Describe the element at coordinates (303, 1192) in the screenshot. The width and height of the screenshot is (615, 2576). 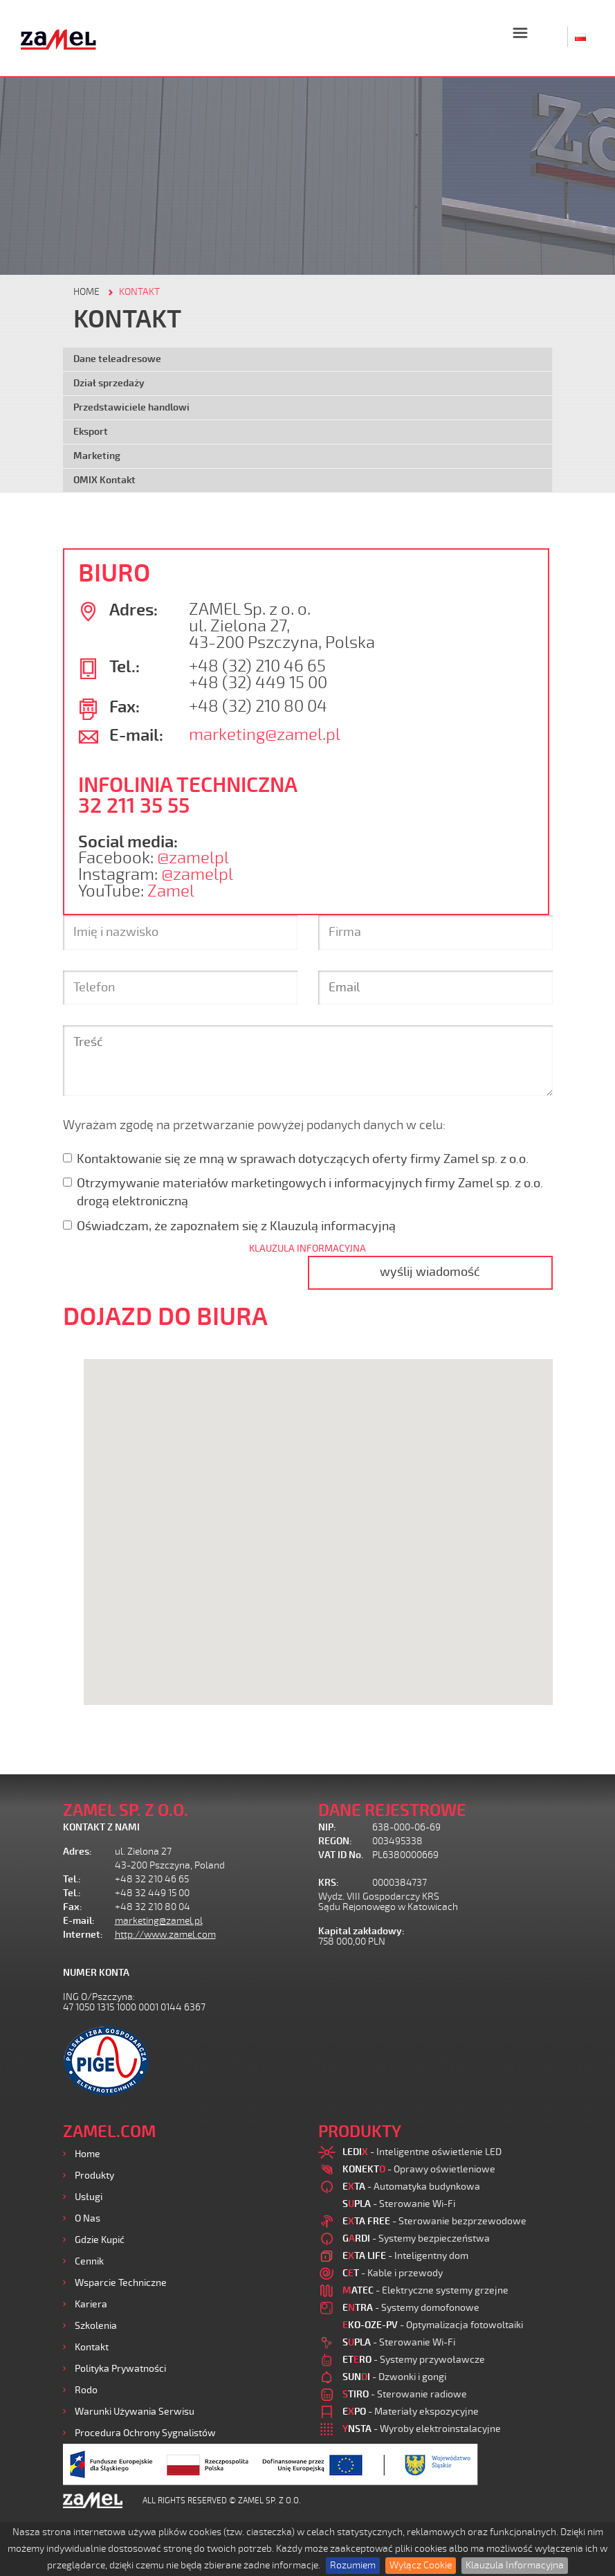
I see `Otrzymywanie materiałów marketingowych i informacyjnych firmy Zamel sp. z o.o. drogą elektroniczną` at that location.